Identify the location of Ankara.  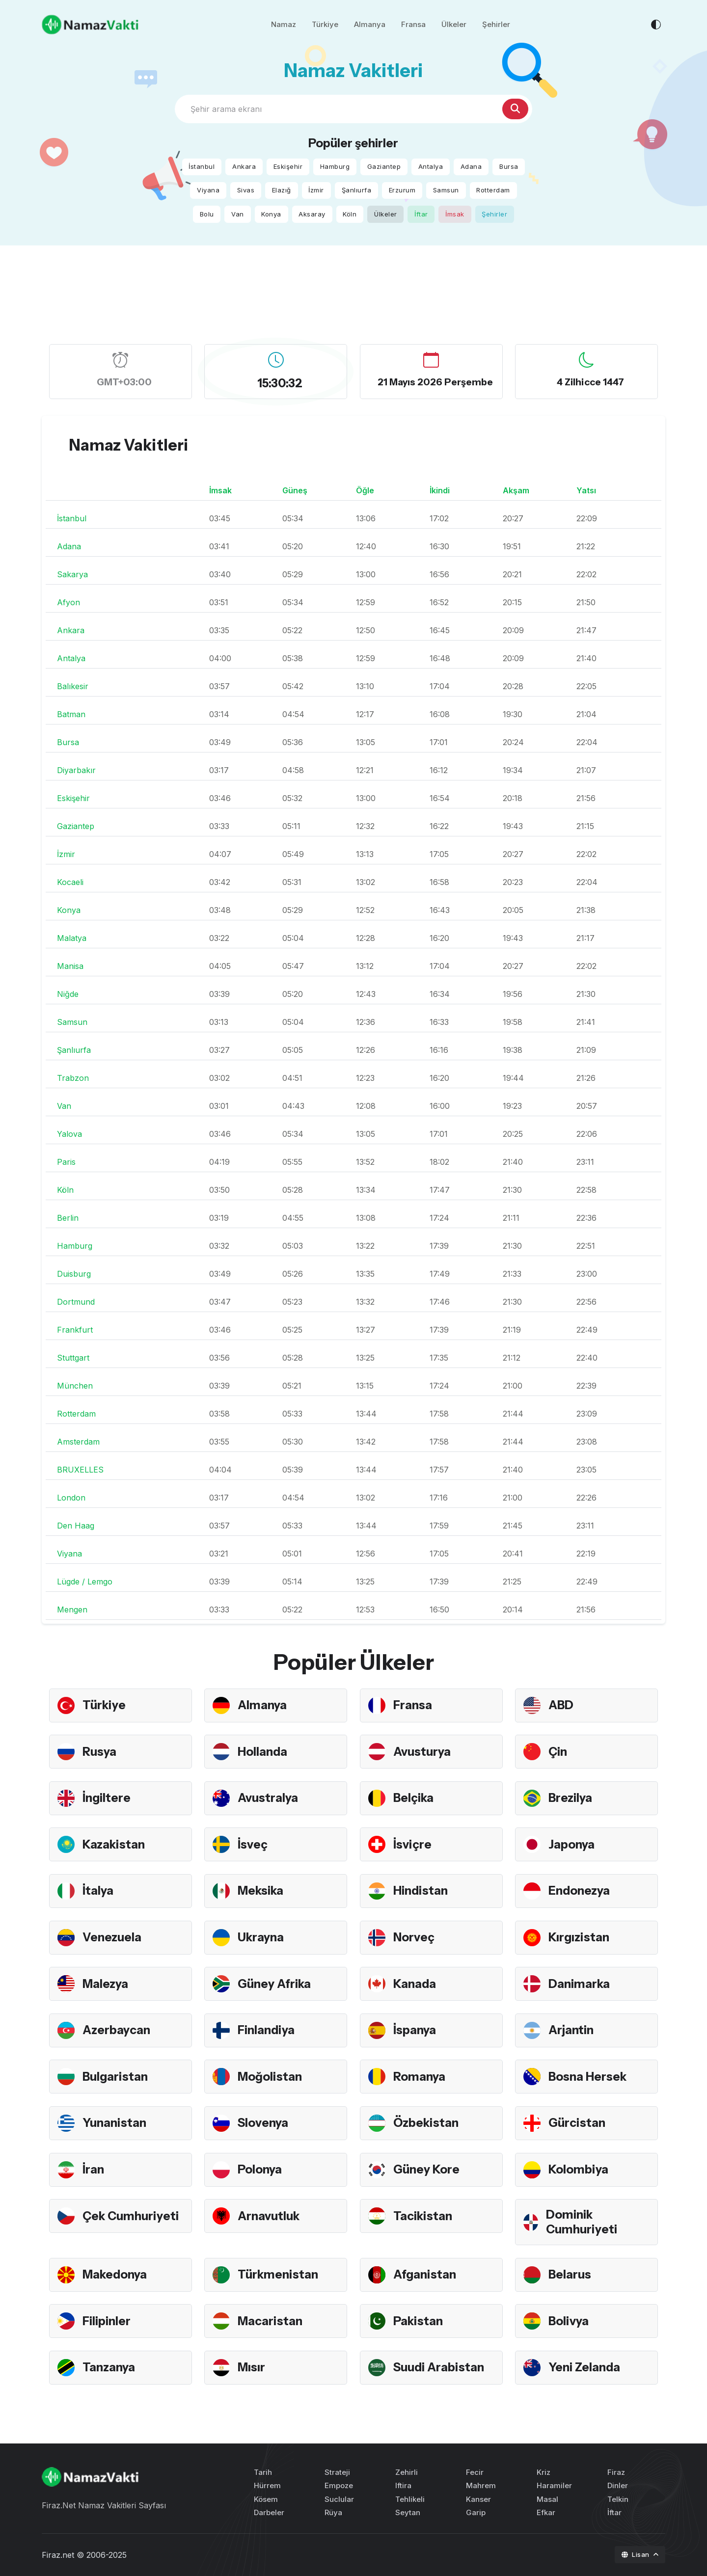
(244, 166).